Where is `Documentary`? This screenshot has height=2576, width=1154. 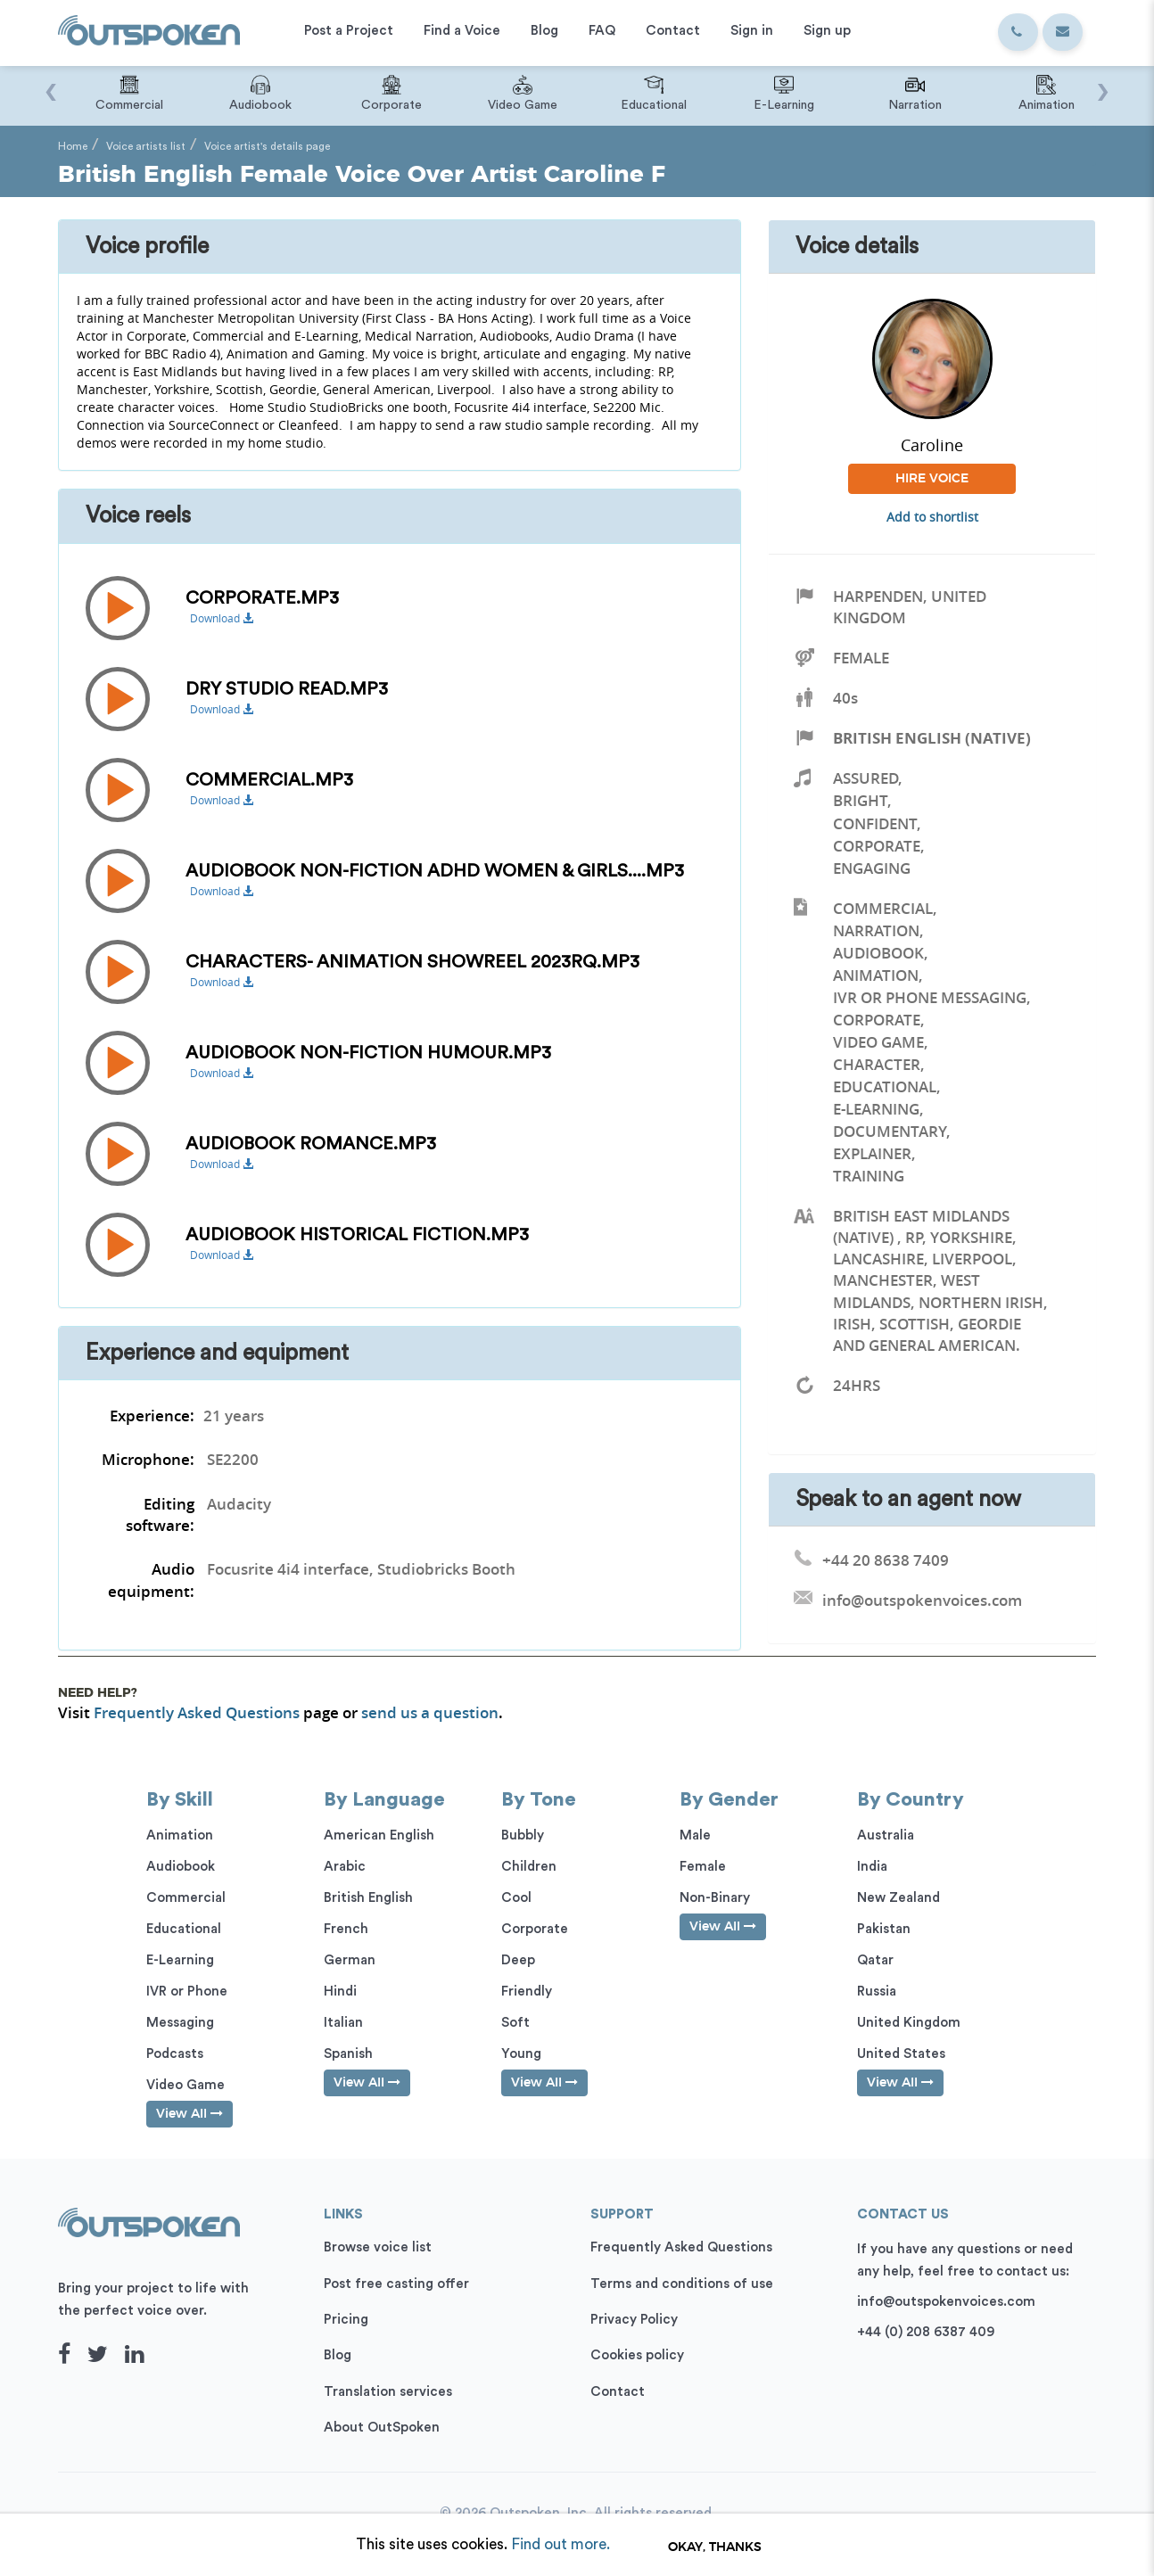 Documentary is located at coordinates (889, 1131).